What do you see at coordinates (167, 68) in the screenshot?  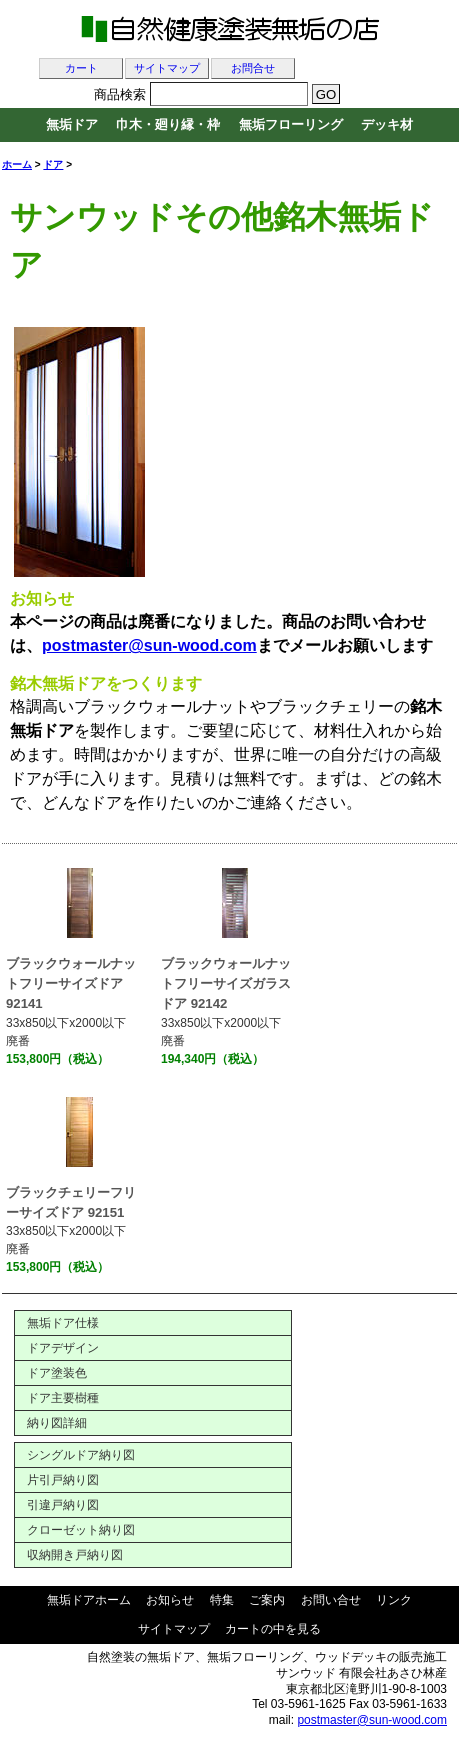 I see `サイトマップ` at bounding box center [167, 68].